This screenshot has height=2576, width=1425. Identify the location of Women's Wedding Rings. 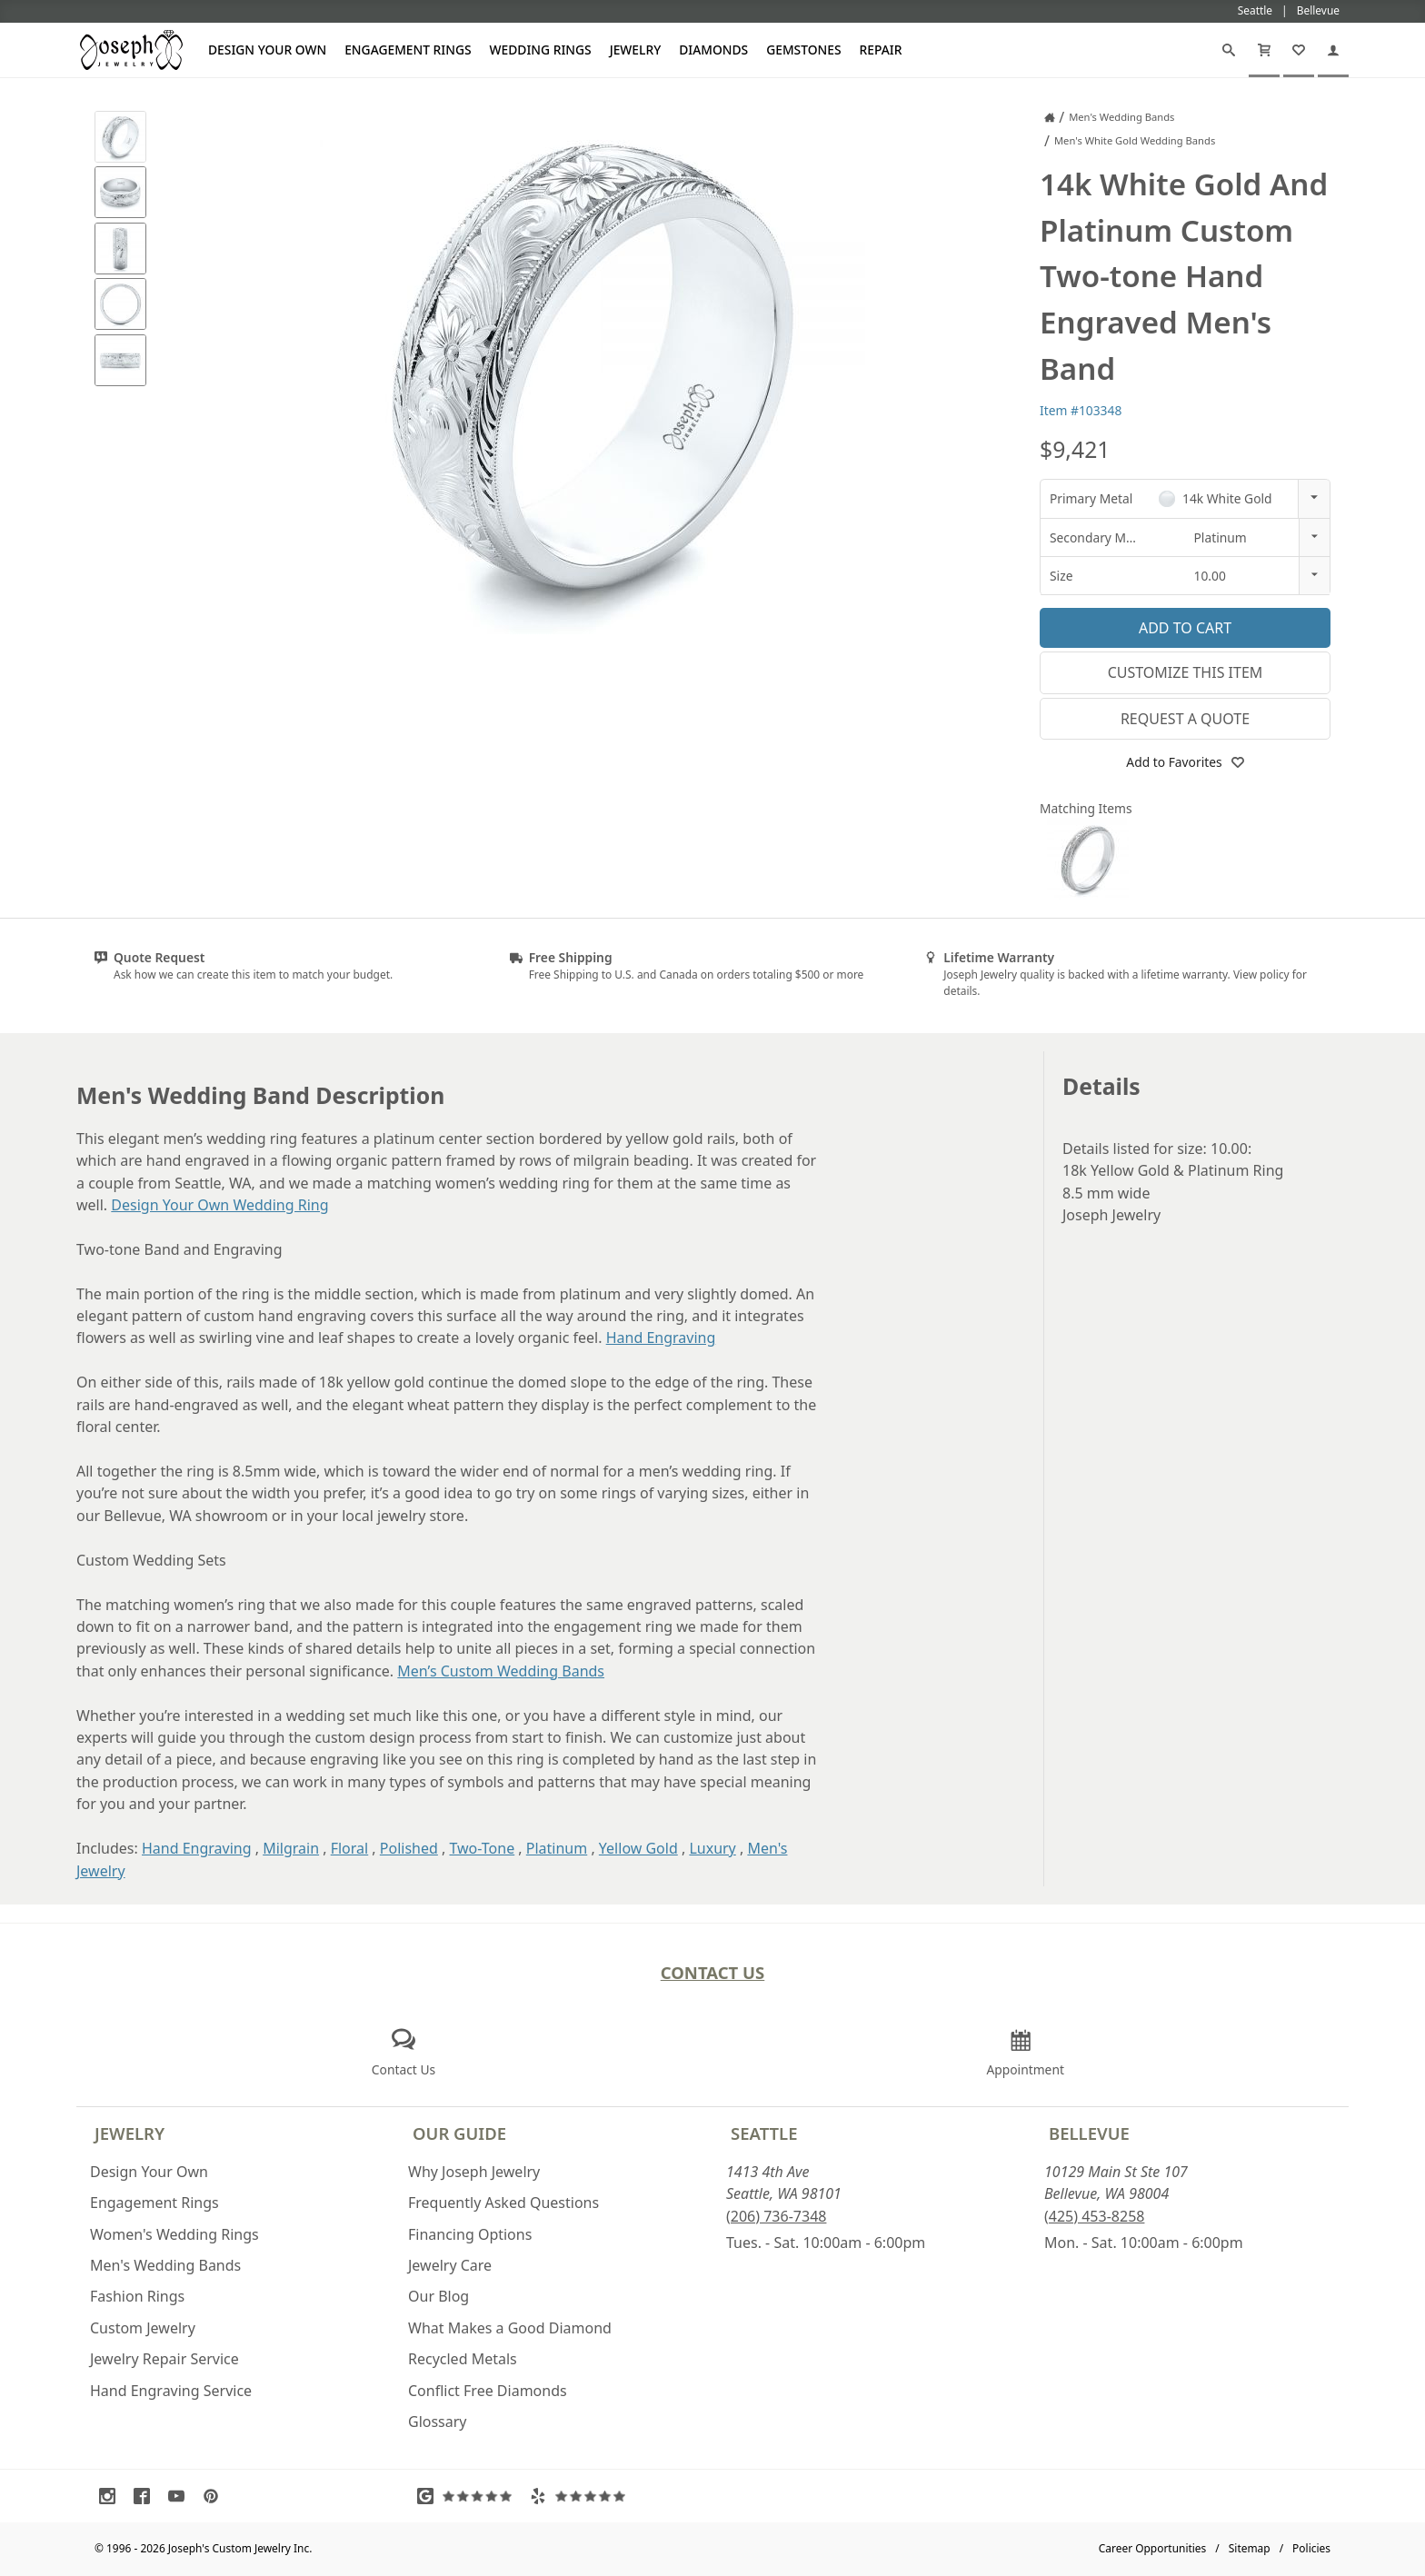
(174, 2234).